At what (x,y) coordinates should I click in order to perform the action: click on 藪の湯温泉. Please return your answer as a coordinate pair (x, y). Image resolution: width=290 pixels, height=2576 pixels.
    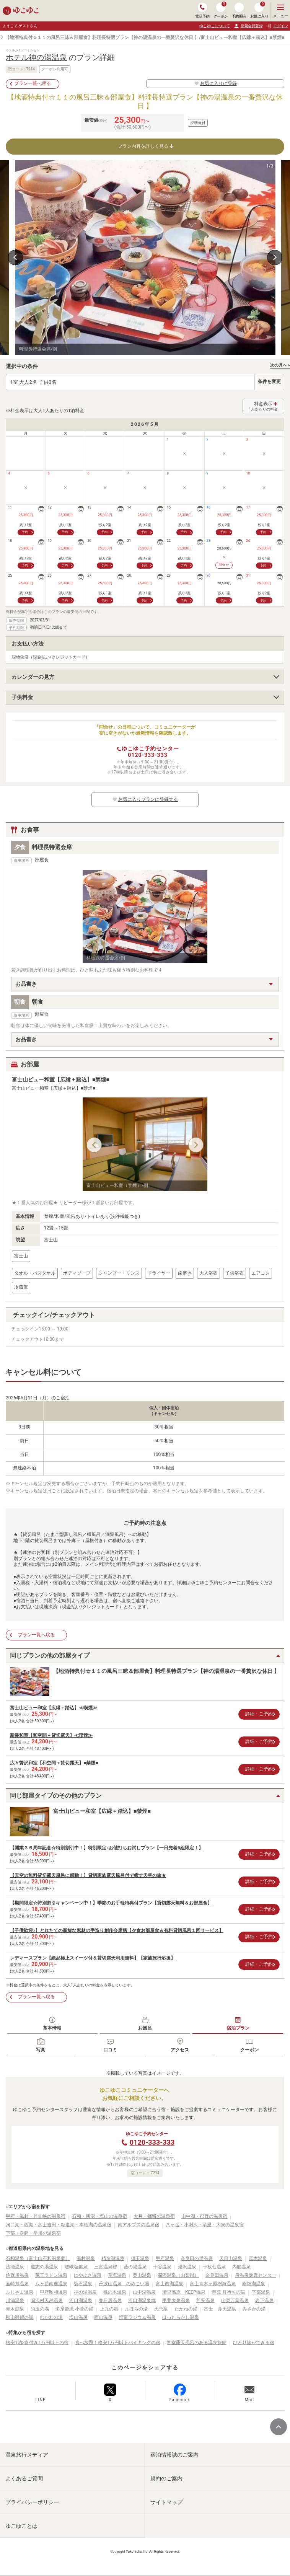
    Looking at the image, I should click on (135, 2266).